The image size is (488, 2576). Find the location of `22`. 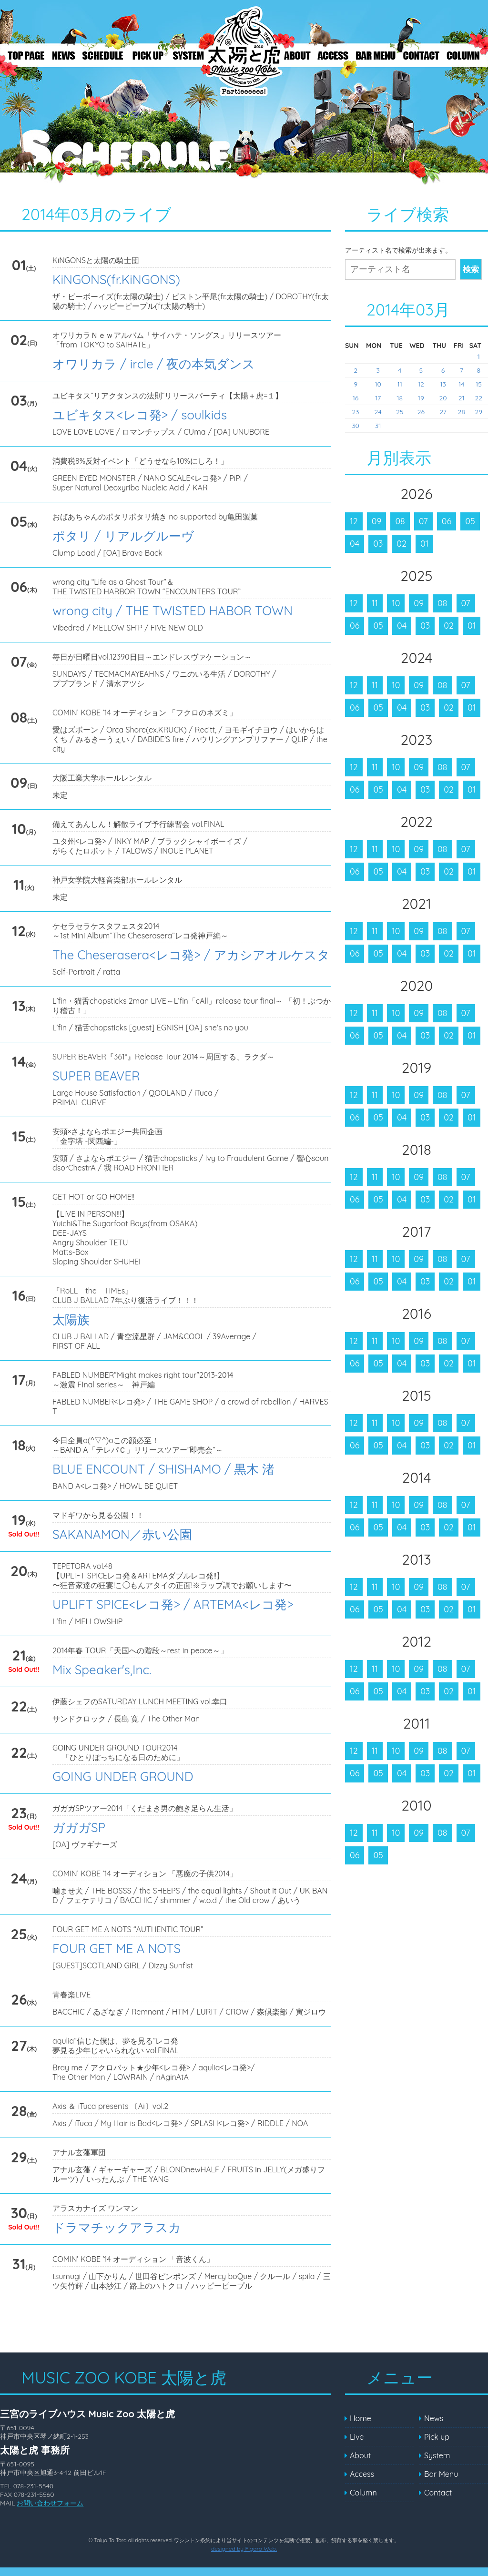

22 is located at coordinates (479, 398).